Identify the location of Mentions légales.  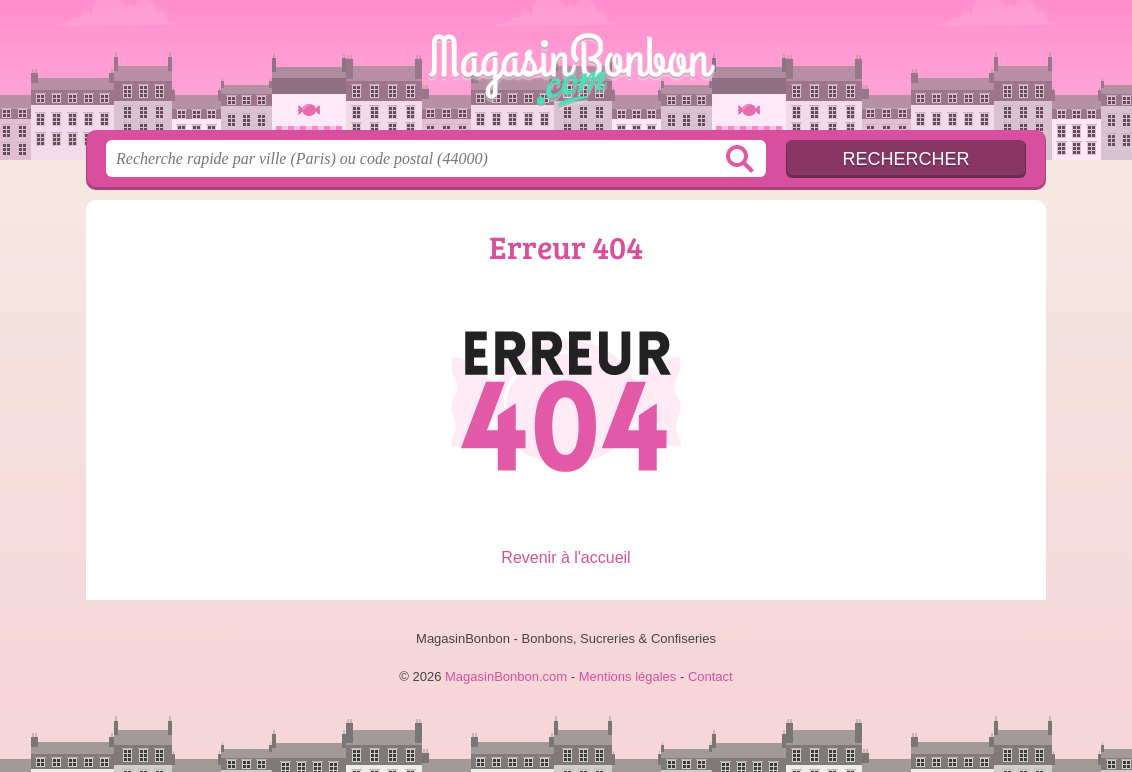
(628, 676).